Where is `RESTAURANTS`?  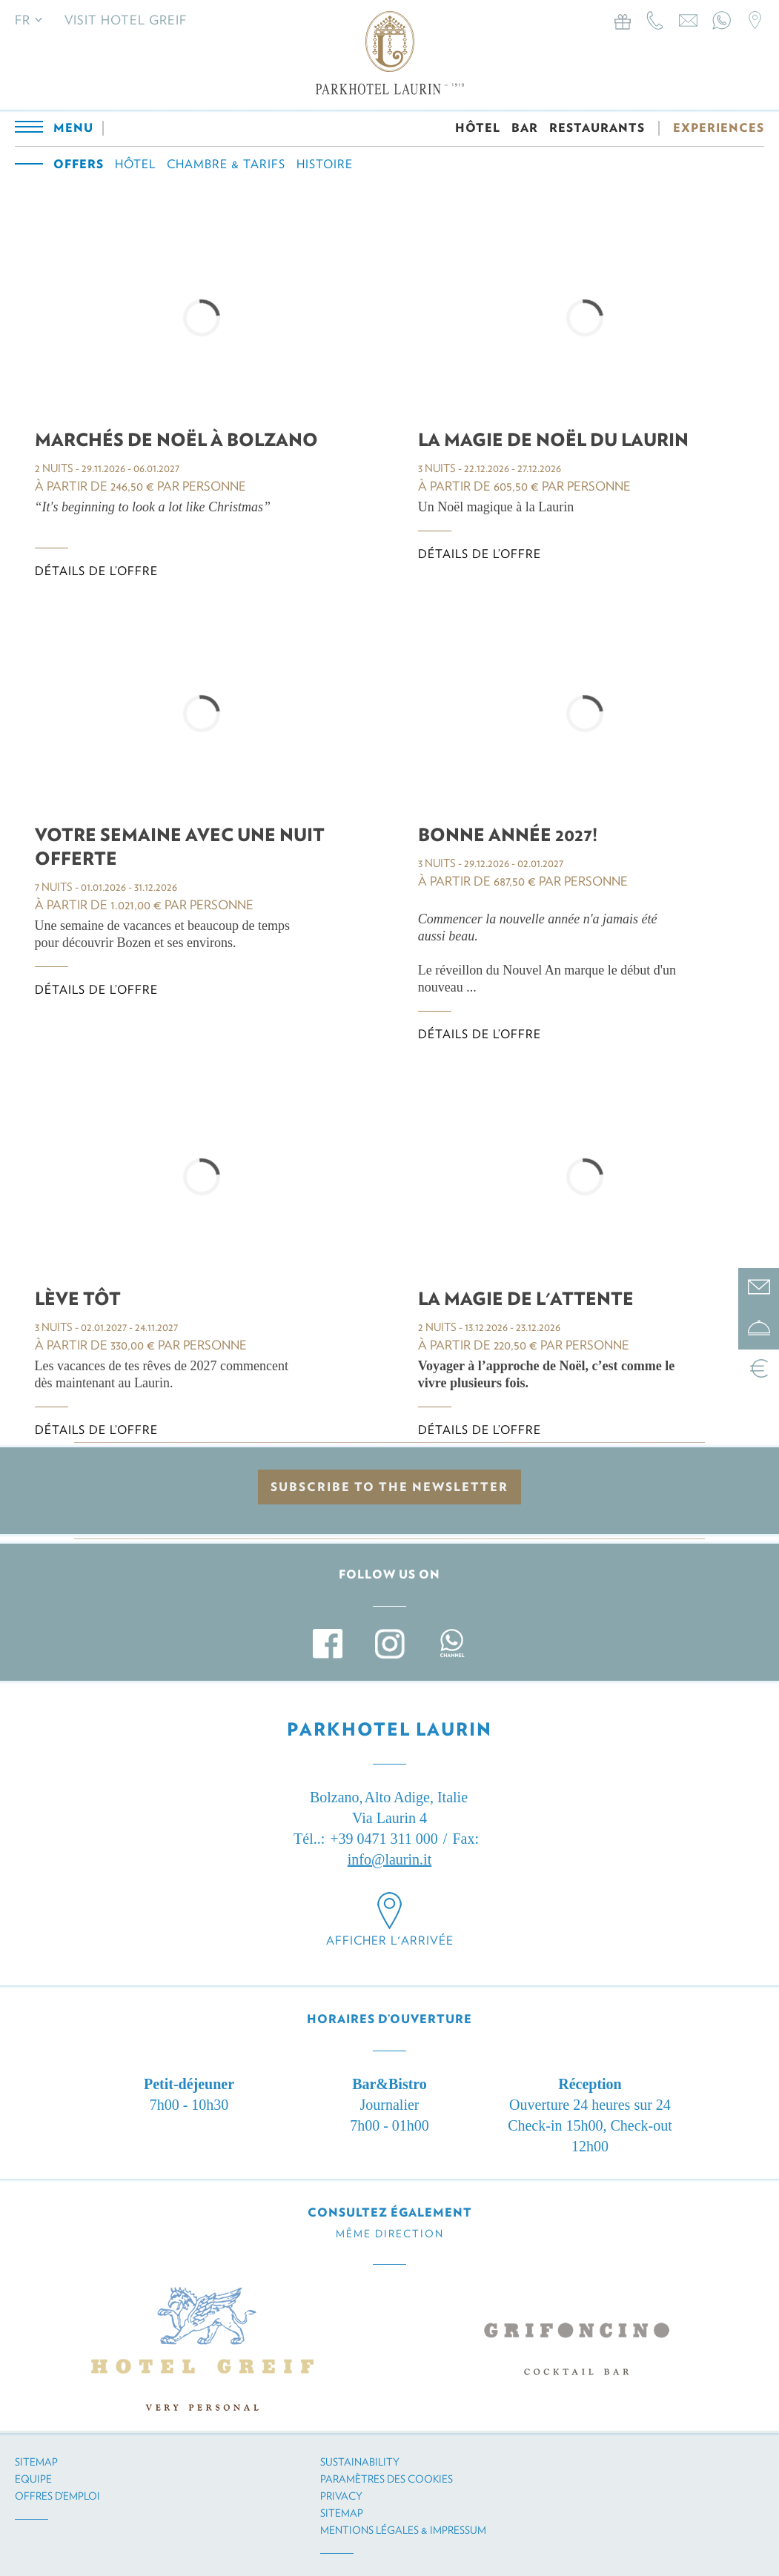
RESTAURANTS is located at coordinates (597, 128).